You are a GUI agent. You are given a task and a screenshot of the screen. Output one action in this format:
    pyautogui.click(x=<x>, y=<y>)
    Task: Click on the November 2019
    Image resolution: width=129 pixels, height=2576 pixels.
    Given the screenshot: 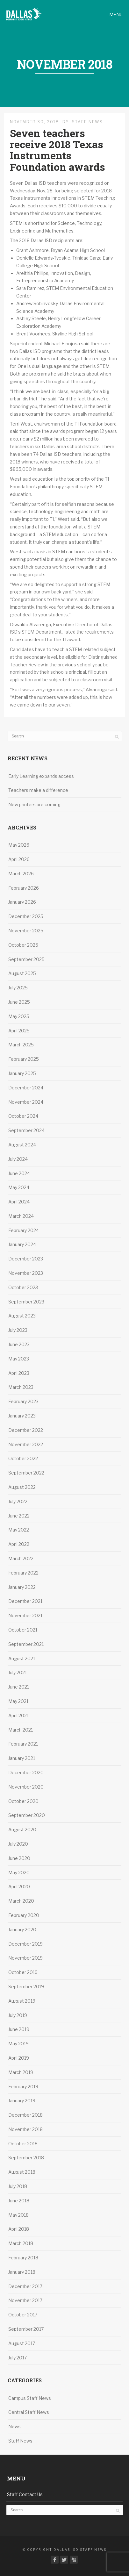 What is the action you would take?
    pyautogui.click(x=25, y=1958)
    